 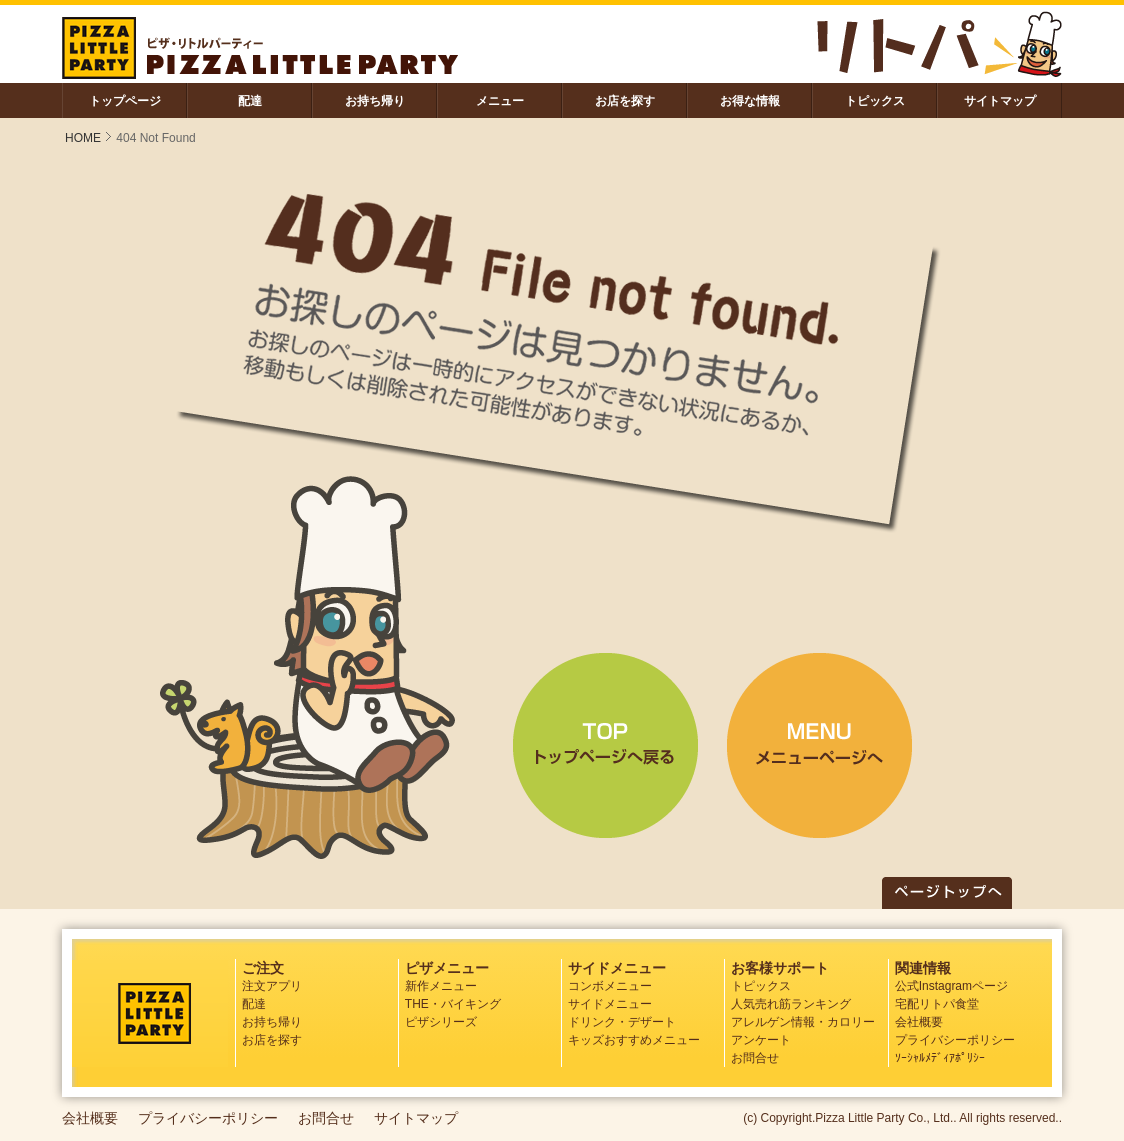 I want to click on 注文アプリ, so click(x=272, y=986).